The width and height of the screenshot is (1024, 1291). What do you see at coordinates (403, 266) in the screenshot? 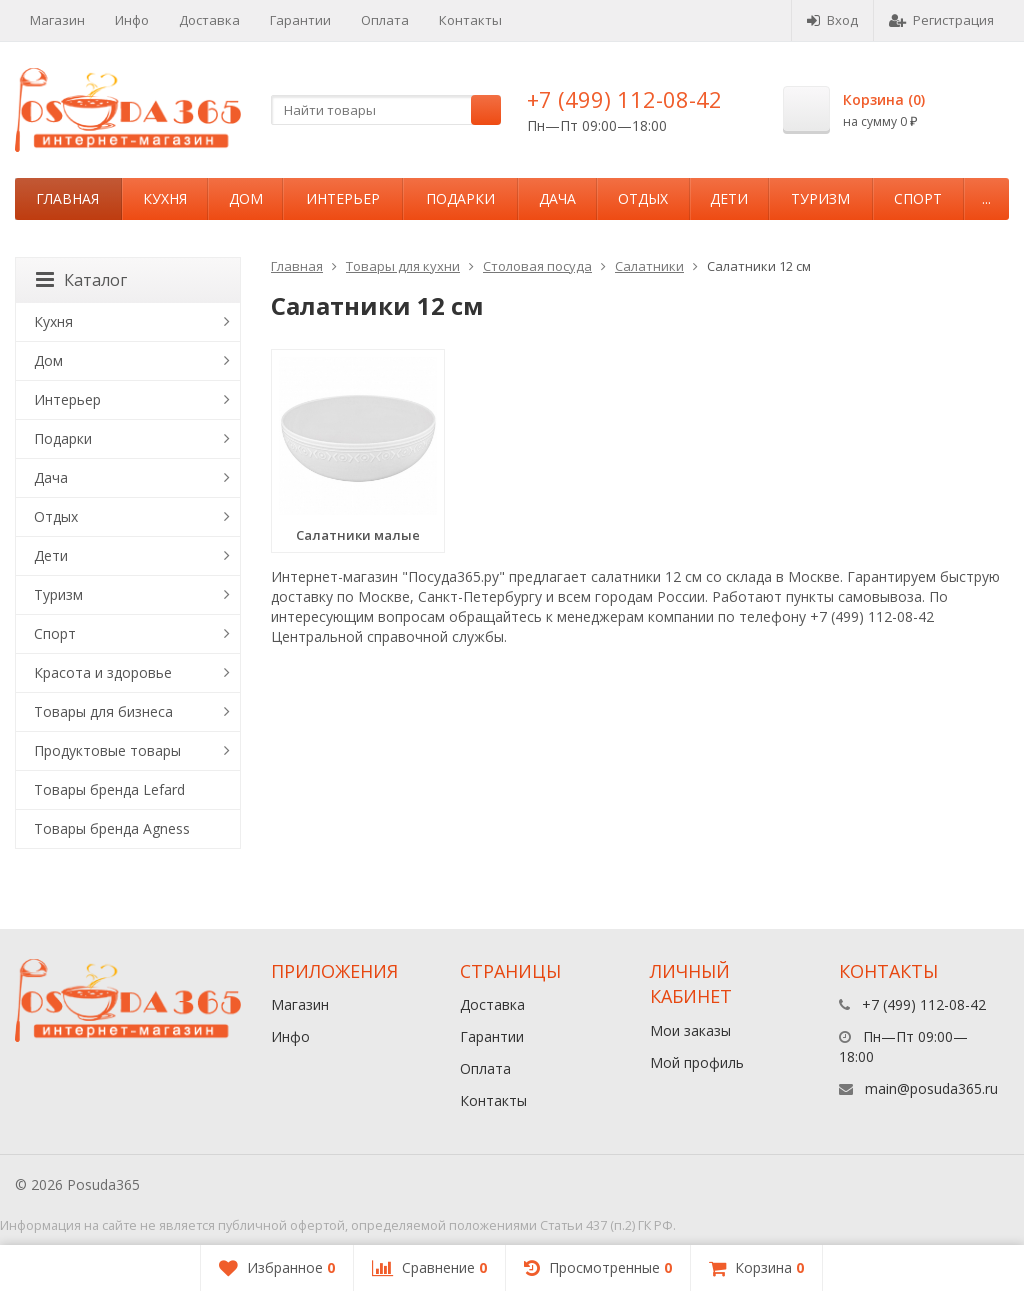
I see `Товары для кухни` at bounding box center [403, 266].